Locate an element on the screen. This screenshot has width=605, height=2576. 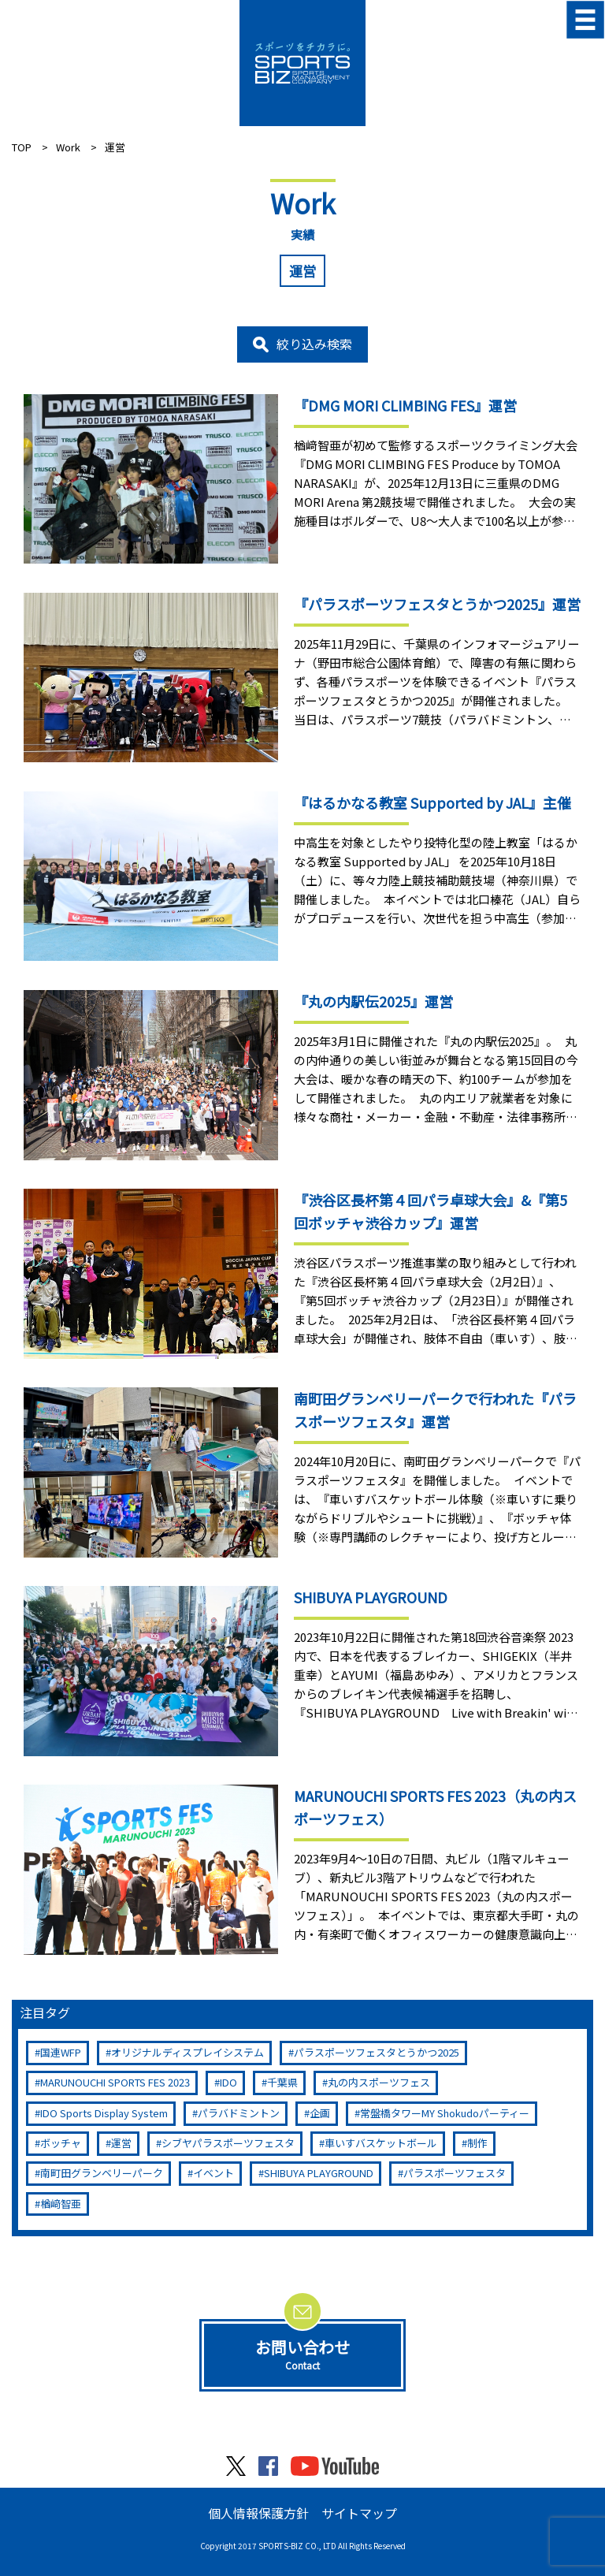
丸の内スポーツフェス is located at coordinates (379, 2082).